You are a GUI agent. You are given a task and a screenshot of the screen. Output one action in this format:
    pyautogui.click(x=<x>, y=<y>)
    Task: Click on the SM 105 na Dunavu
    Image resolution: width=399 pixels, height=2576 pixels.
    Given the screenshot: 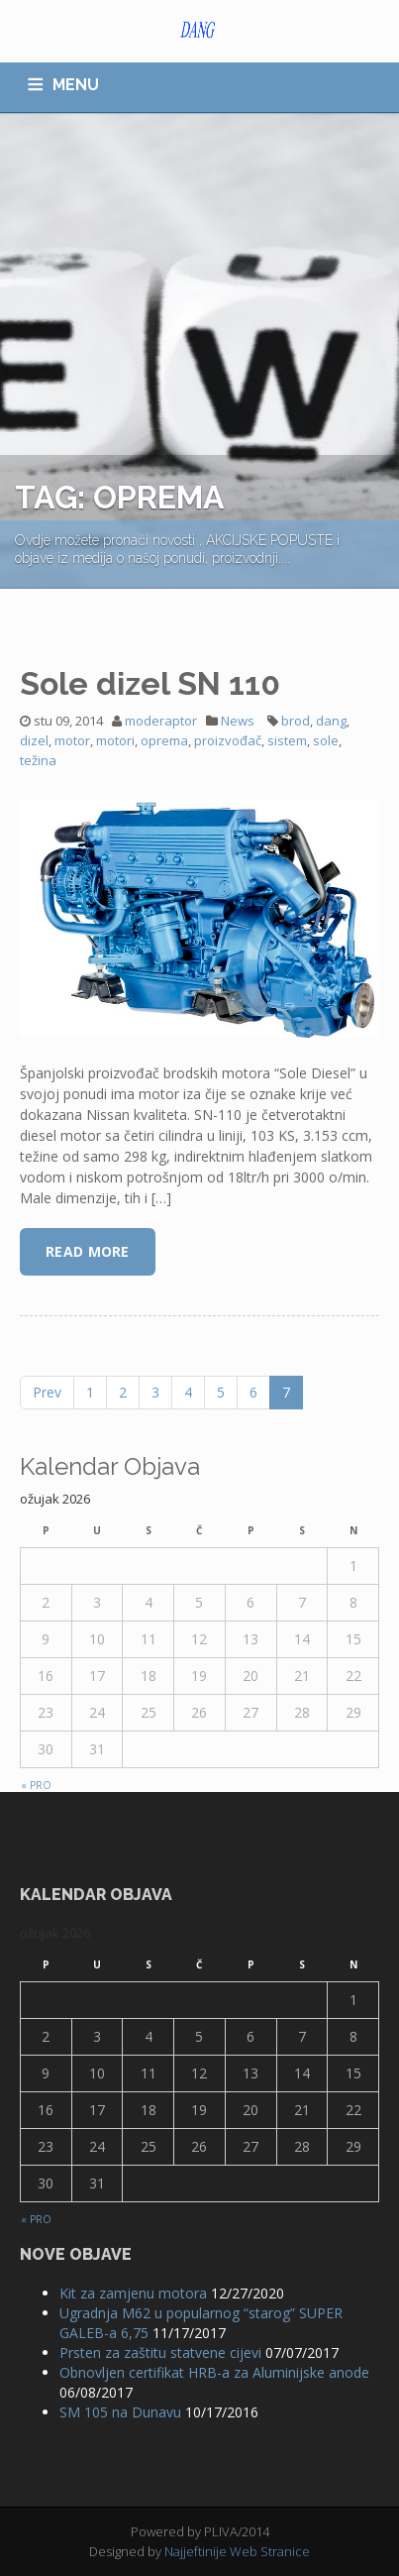 What is the action you would take?
    pyautogui.click(x=120, y=2412)
    